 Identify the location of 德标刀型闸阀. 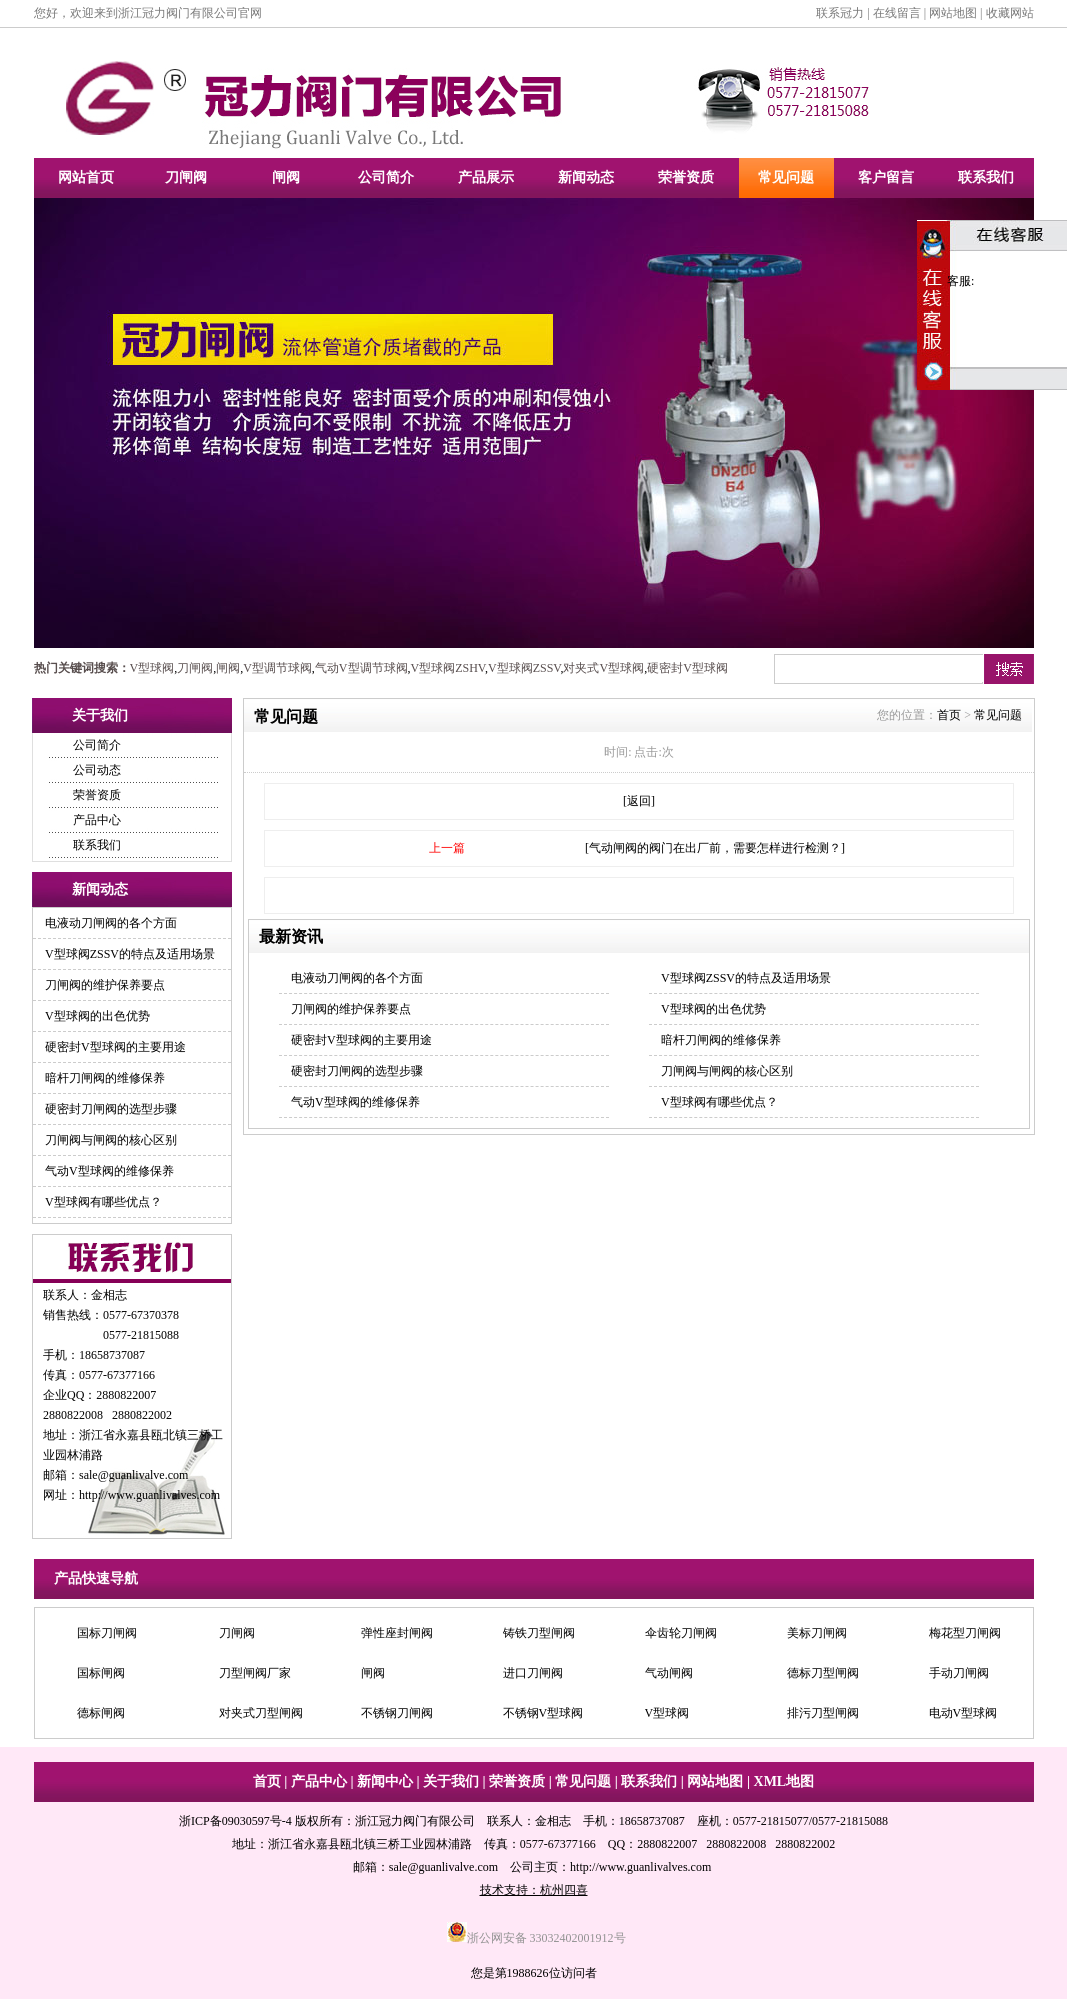
(823, 1673).